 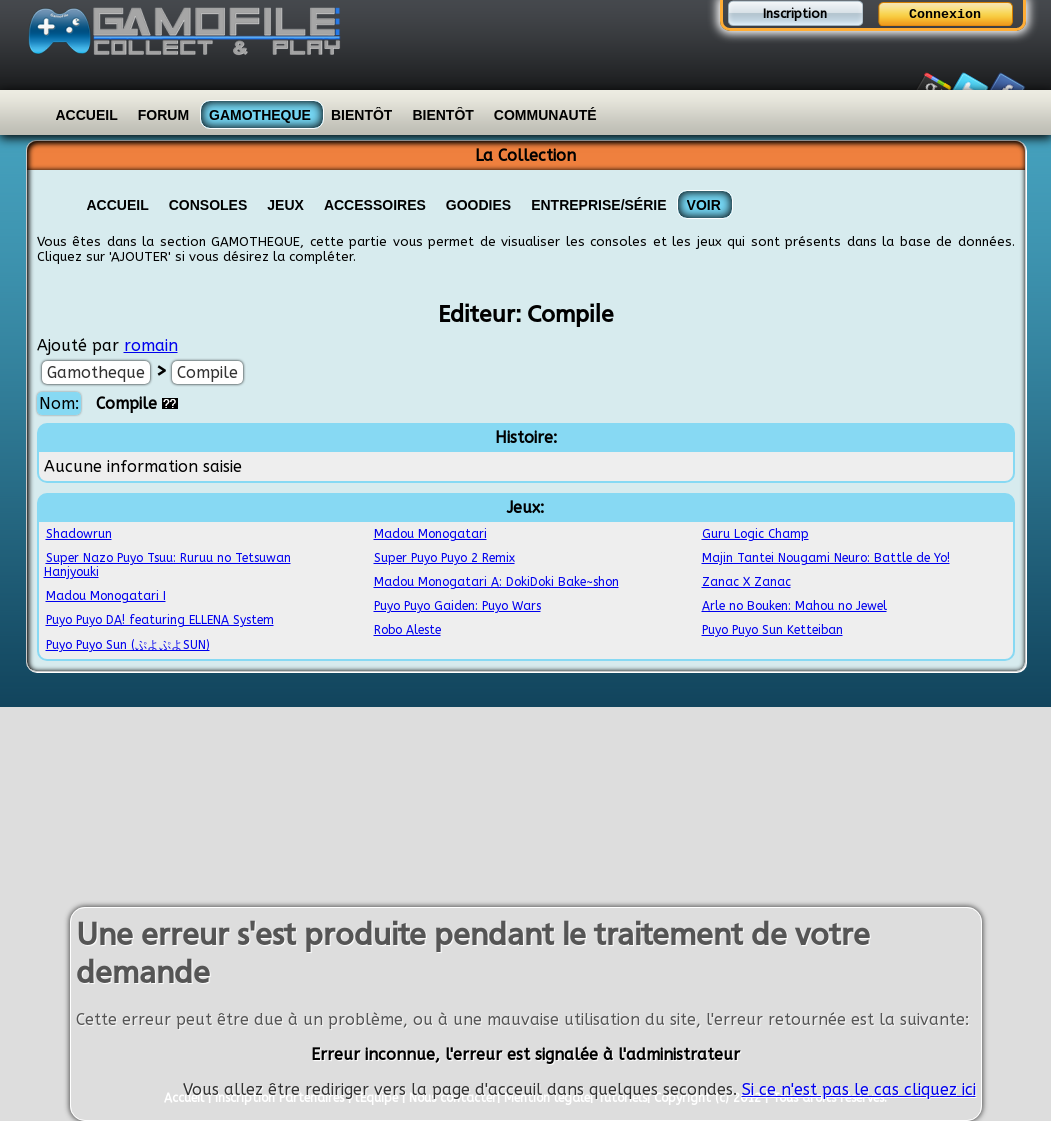 I want to click on Forum, so click(x=163, y=115).